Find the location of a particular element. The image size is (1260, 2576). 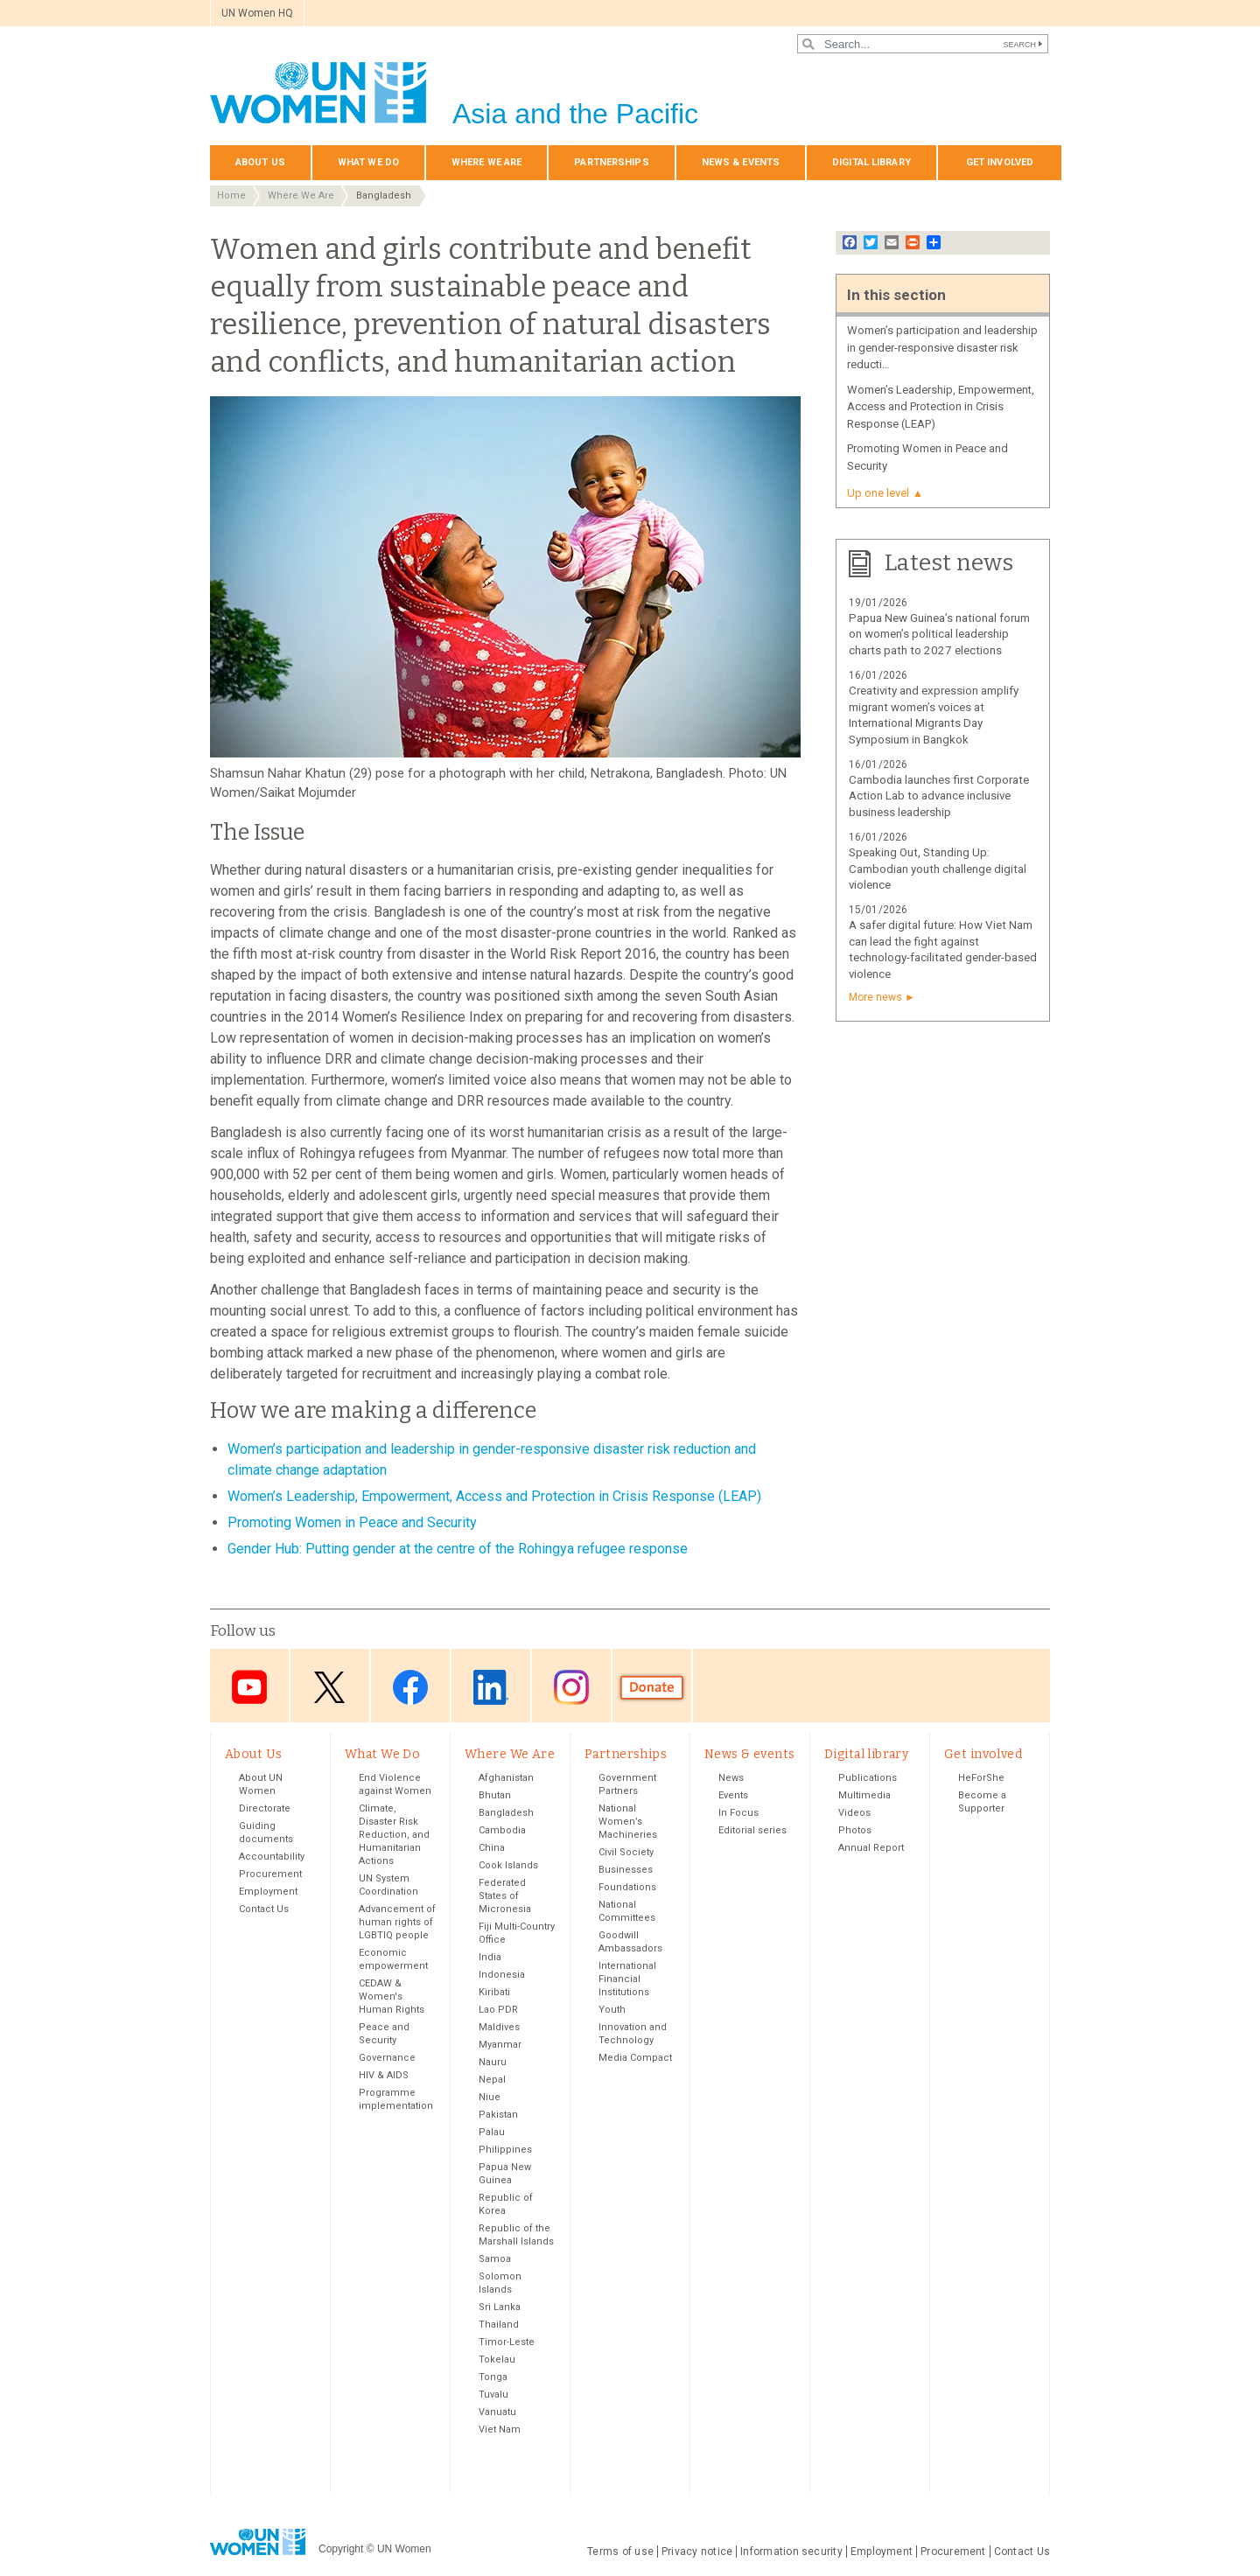

Become a Supporter is located at coordinates (982, 1802).